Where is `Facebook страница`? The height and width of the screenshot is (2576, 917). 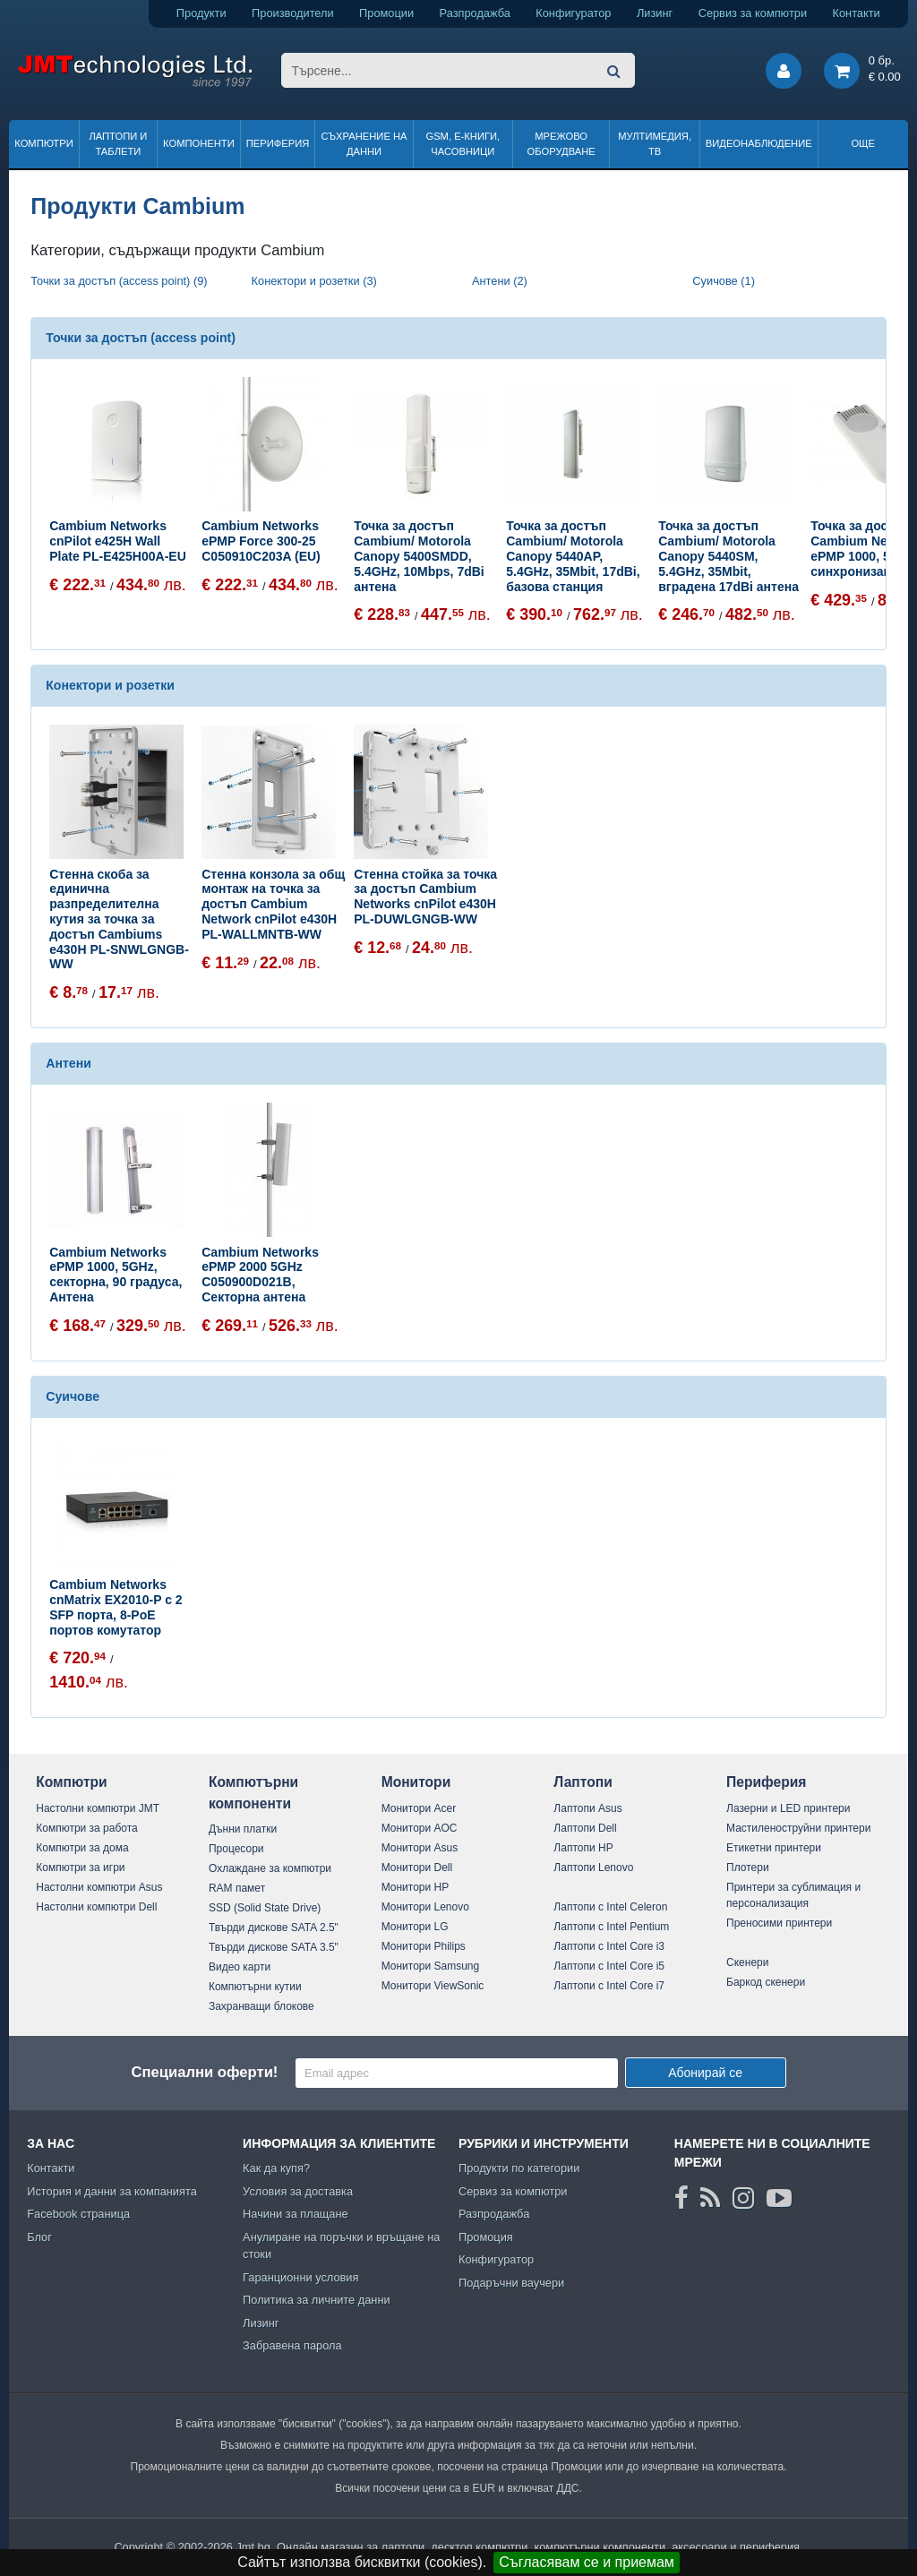 Facebook страница is located at coordinates (78, 2213).